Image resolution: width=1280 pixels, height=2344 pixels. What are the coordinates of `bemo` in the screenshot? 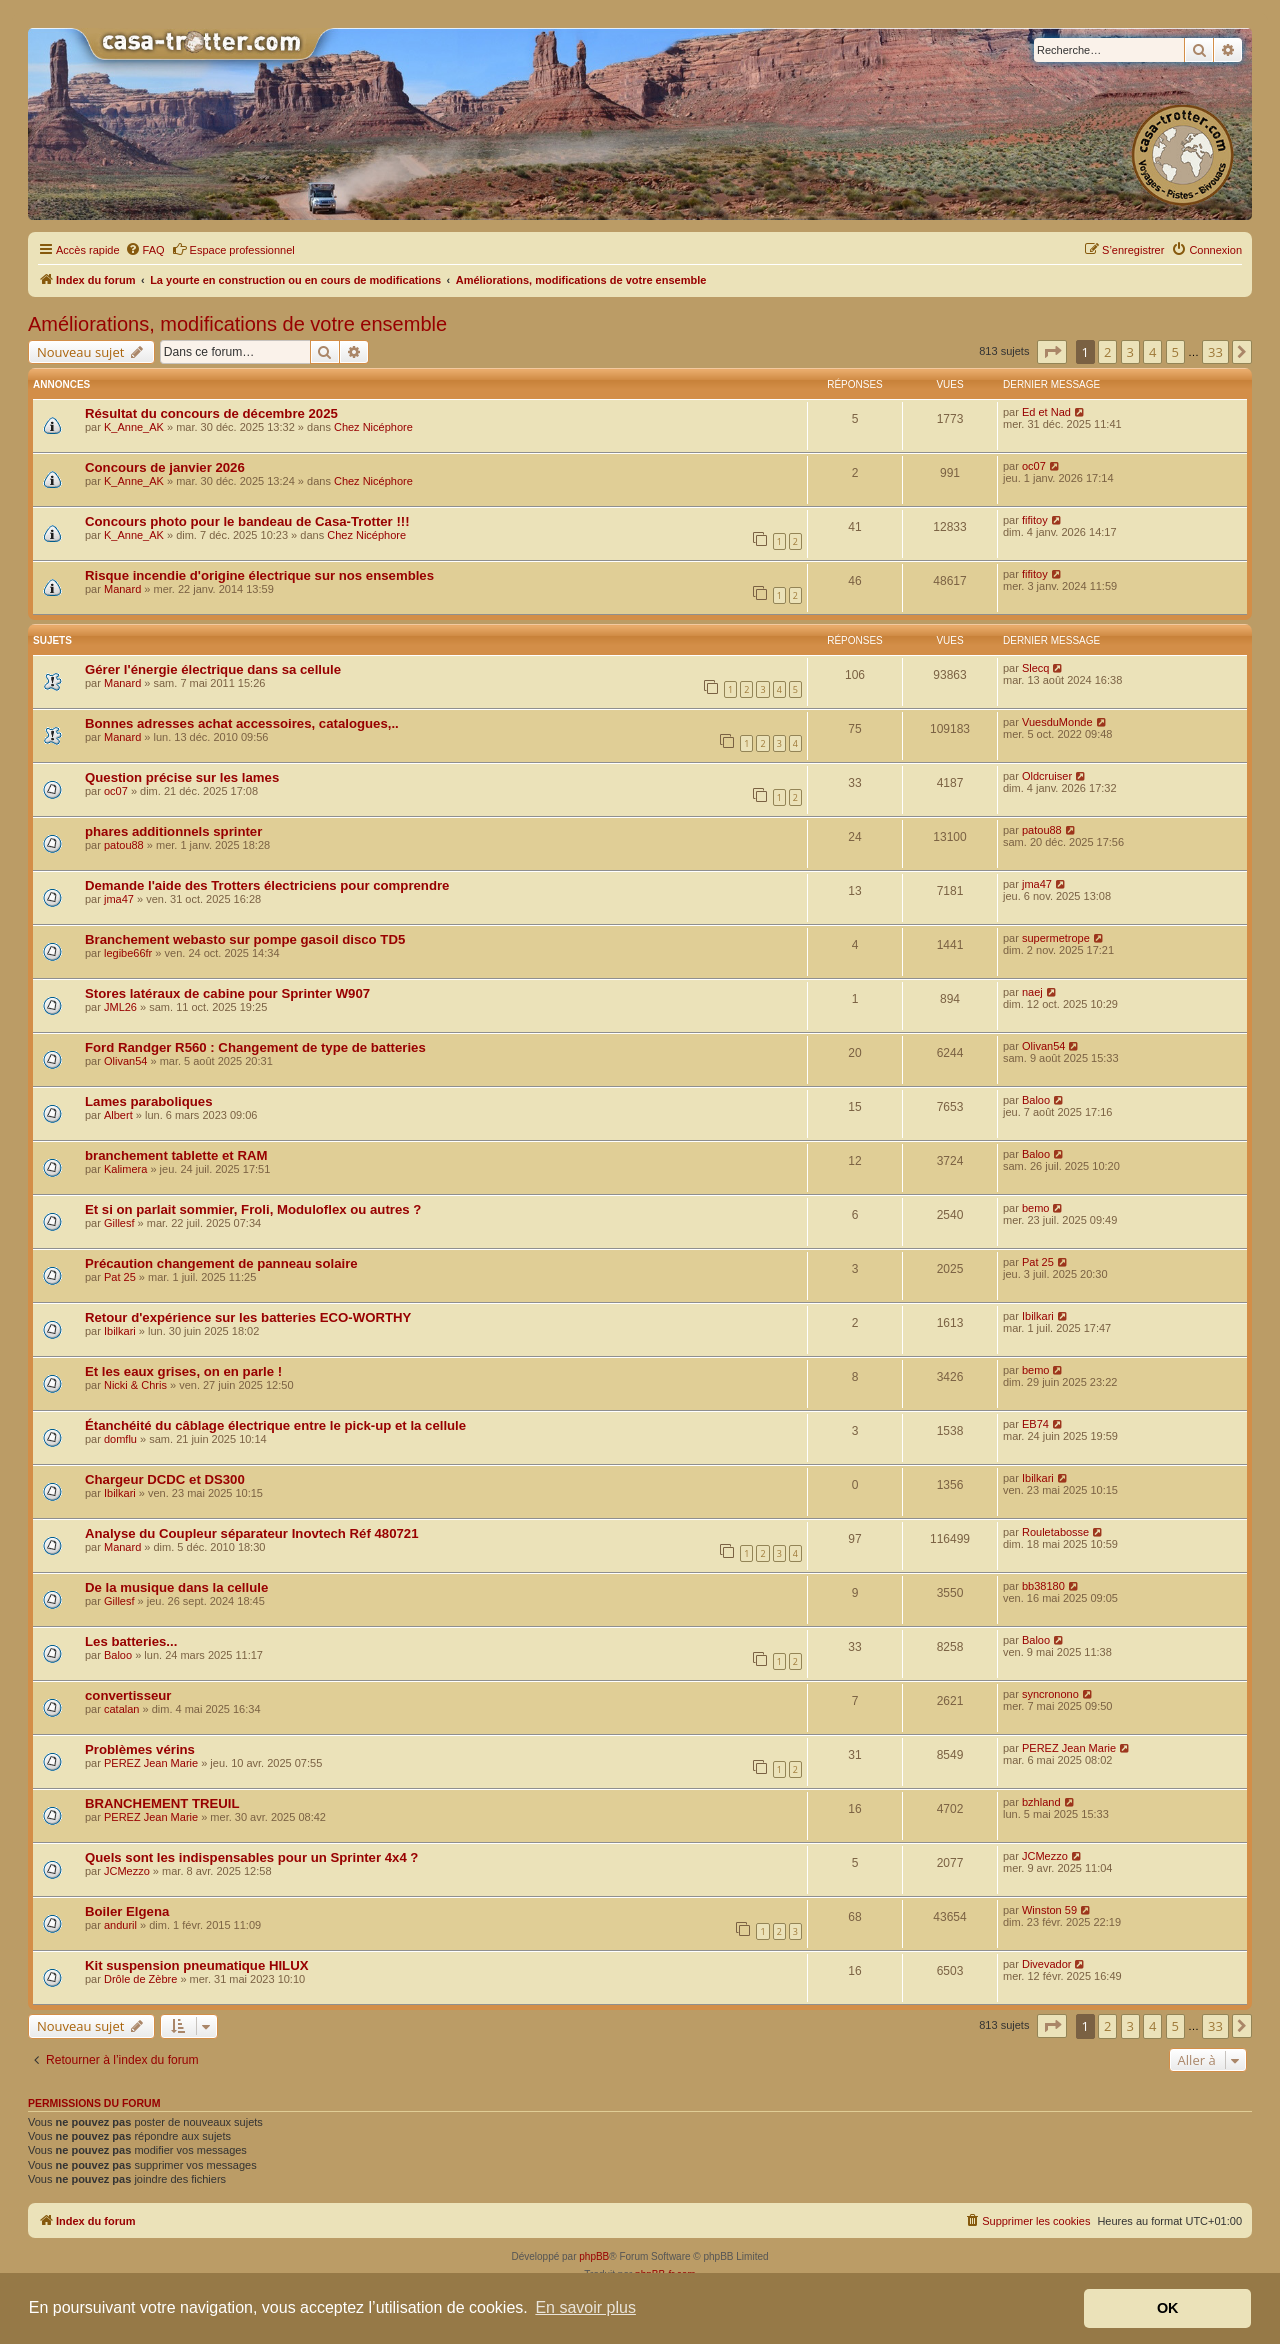 It's located at (1036, 1208).